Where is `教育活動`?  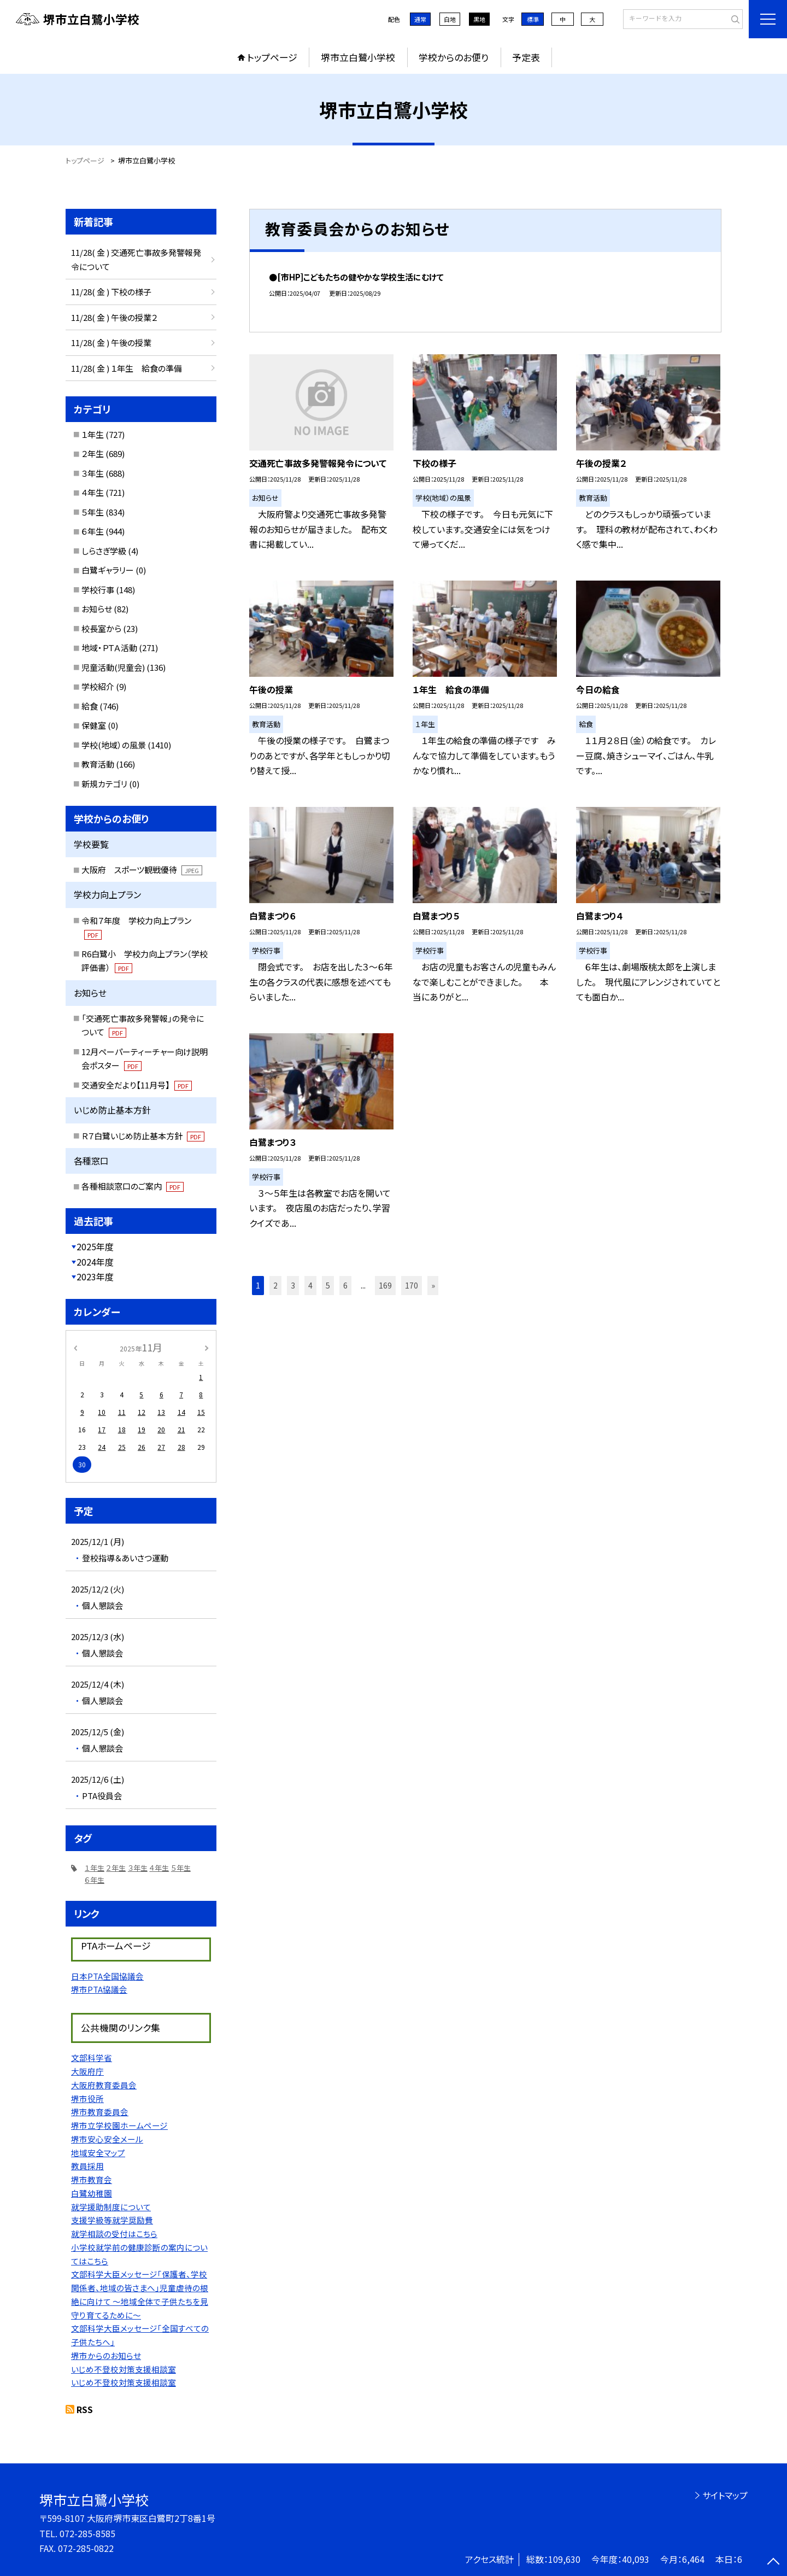
教育活動 is located at coordinates (97, 764).